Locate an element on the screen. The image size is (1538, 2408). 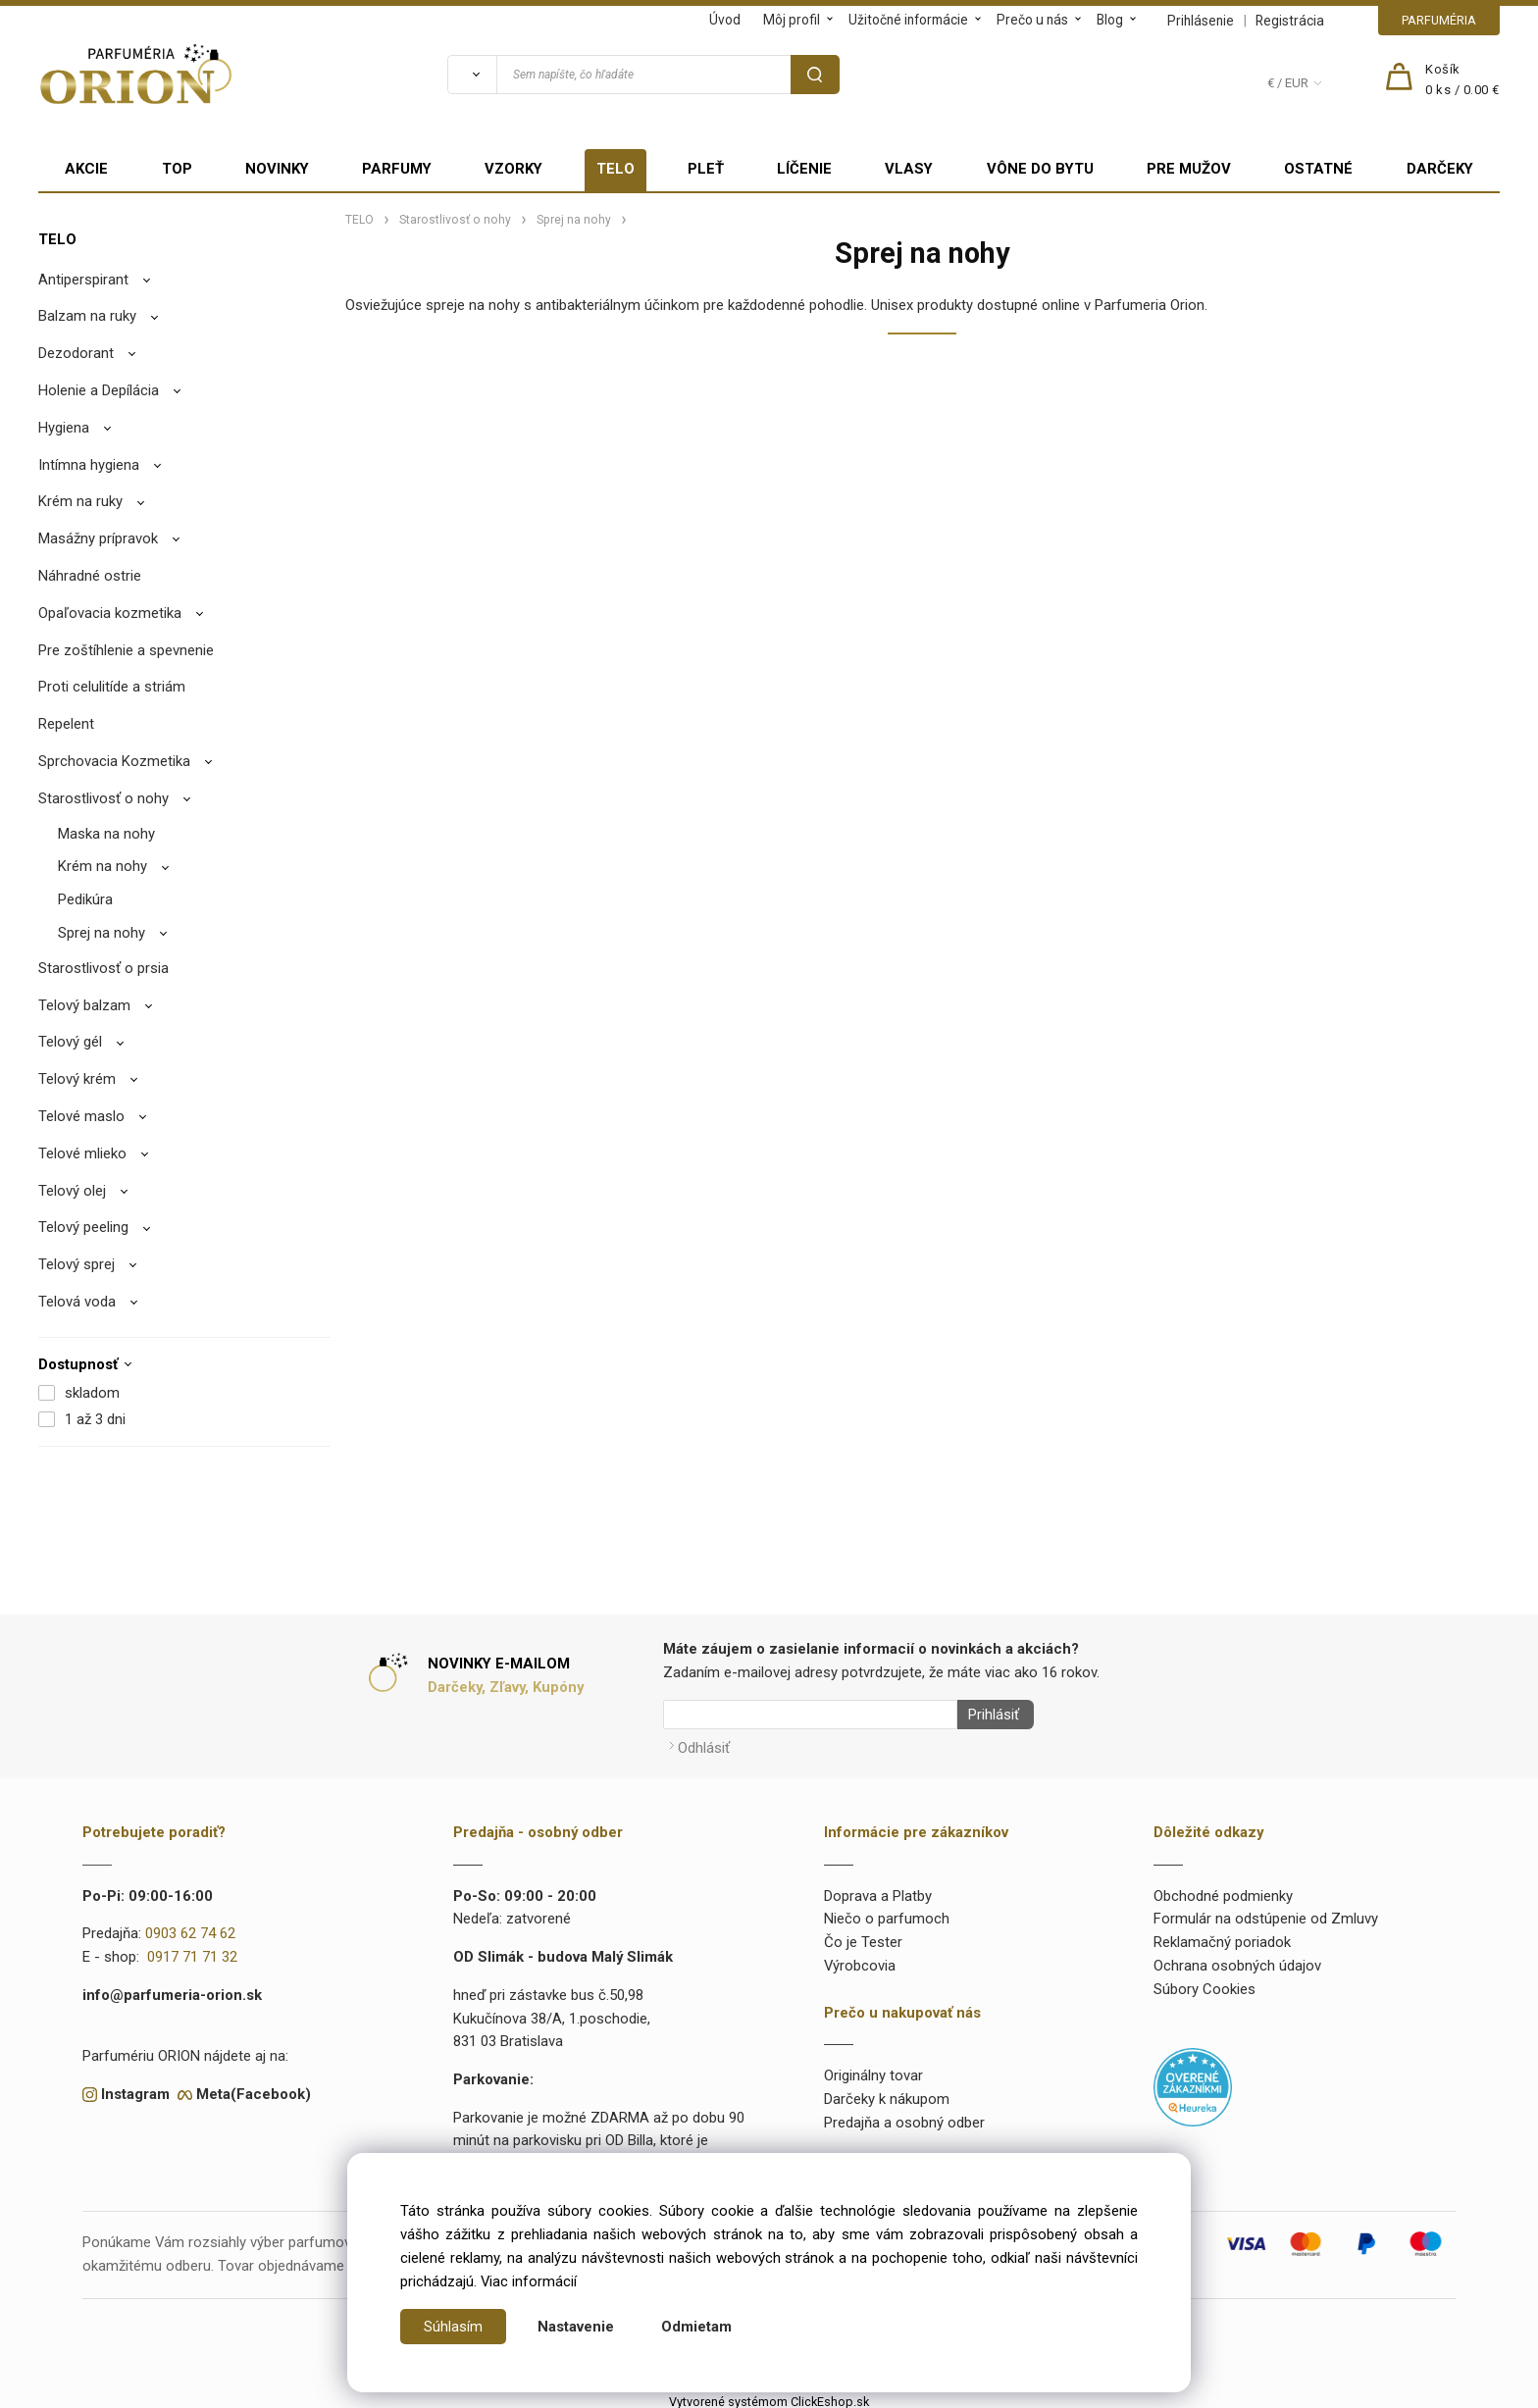
DARČEKY is located at coordinates (1440, 169).